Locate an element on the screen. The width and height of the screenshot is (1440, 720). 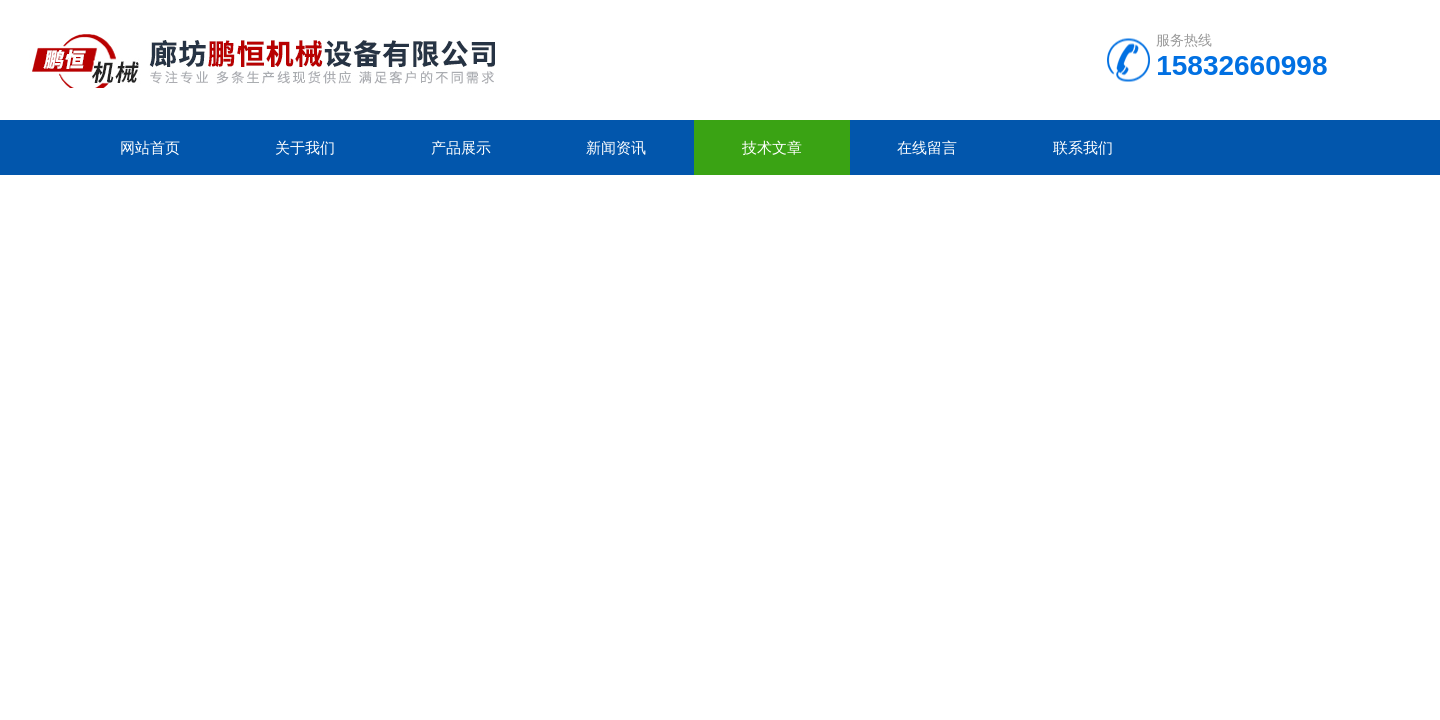
关于我们 is located at coordinates (305, 147).